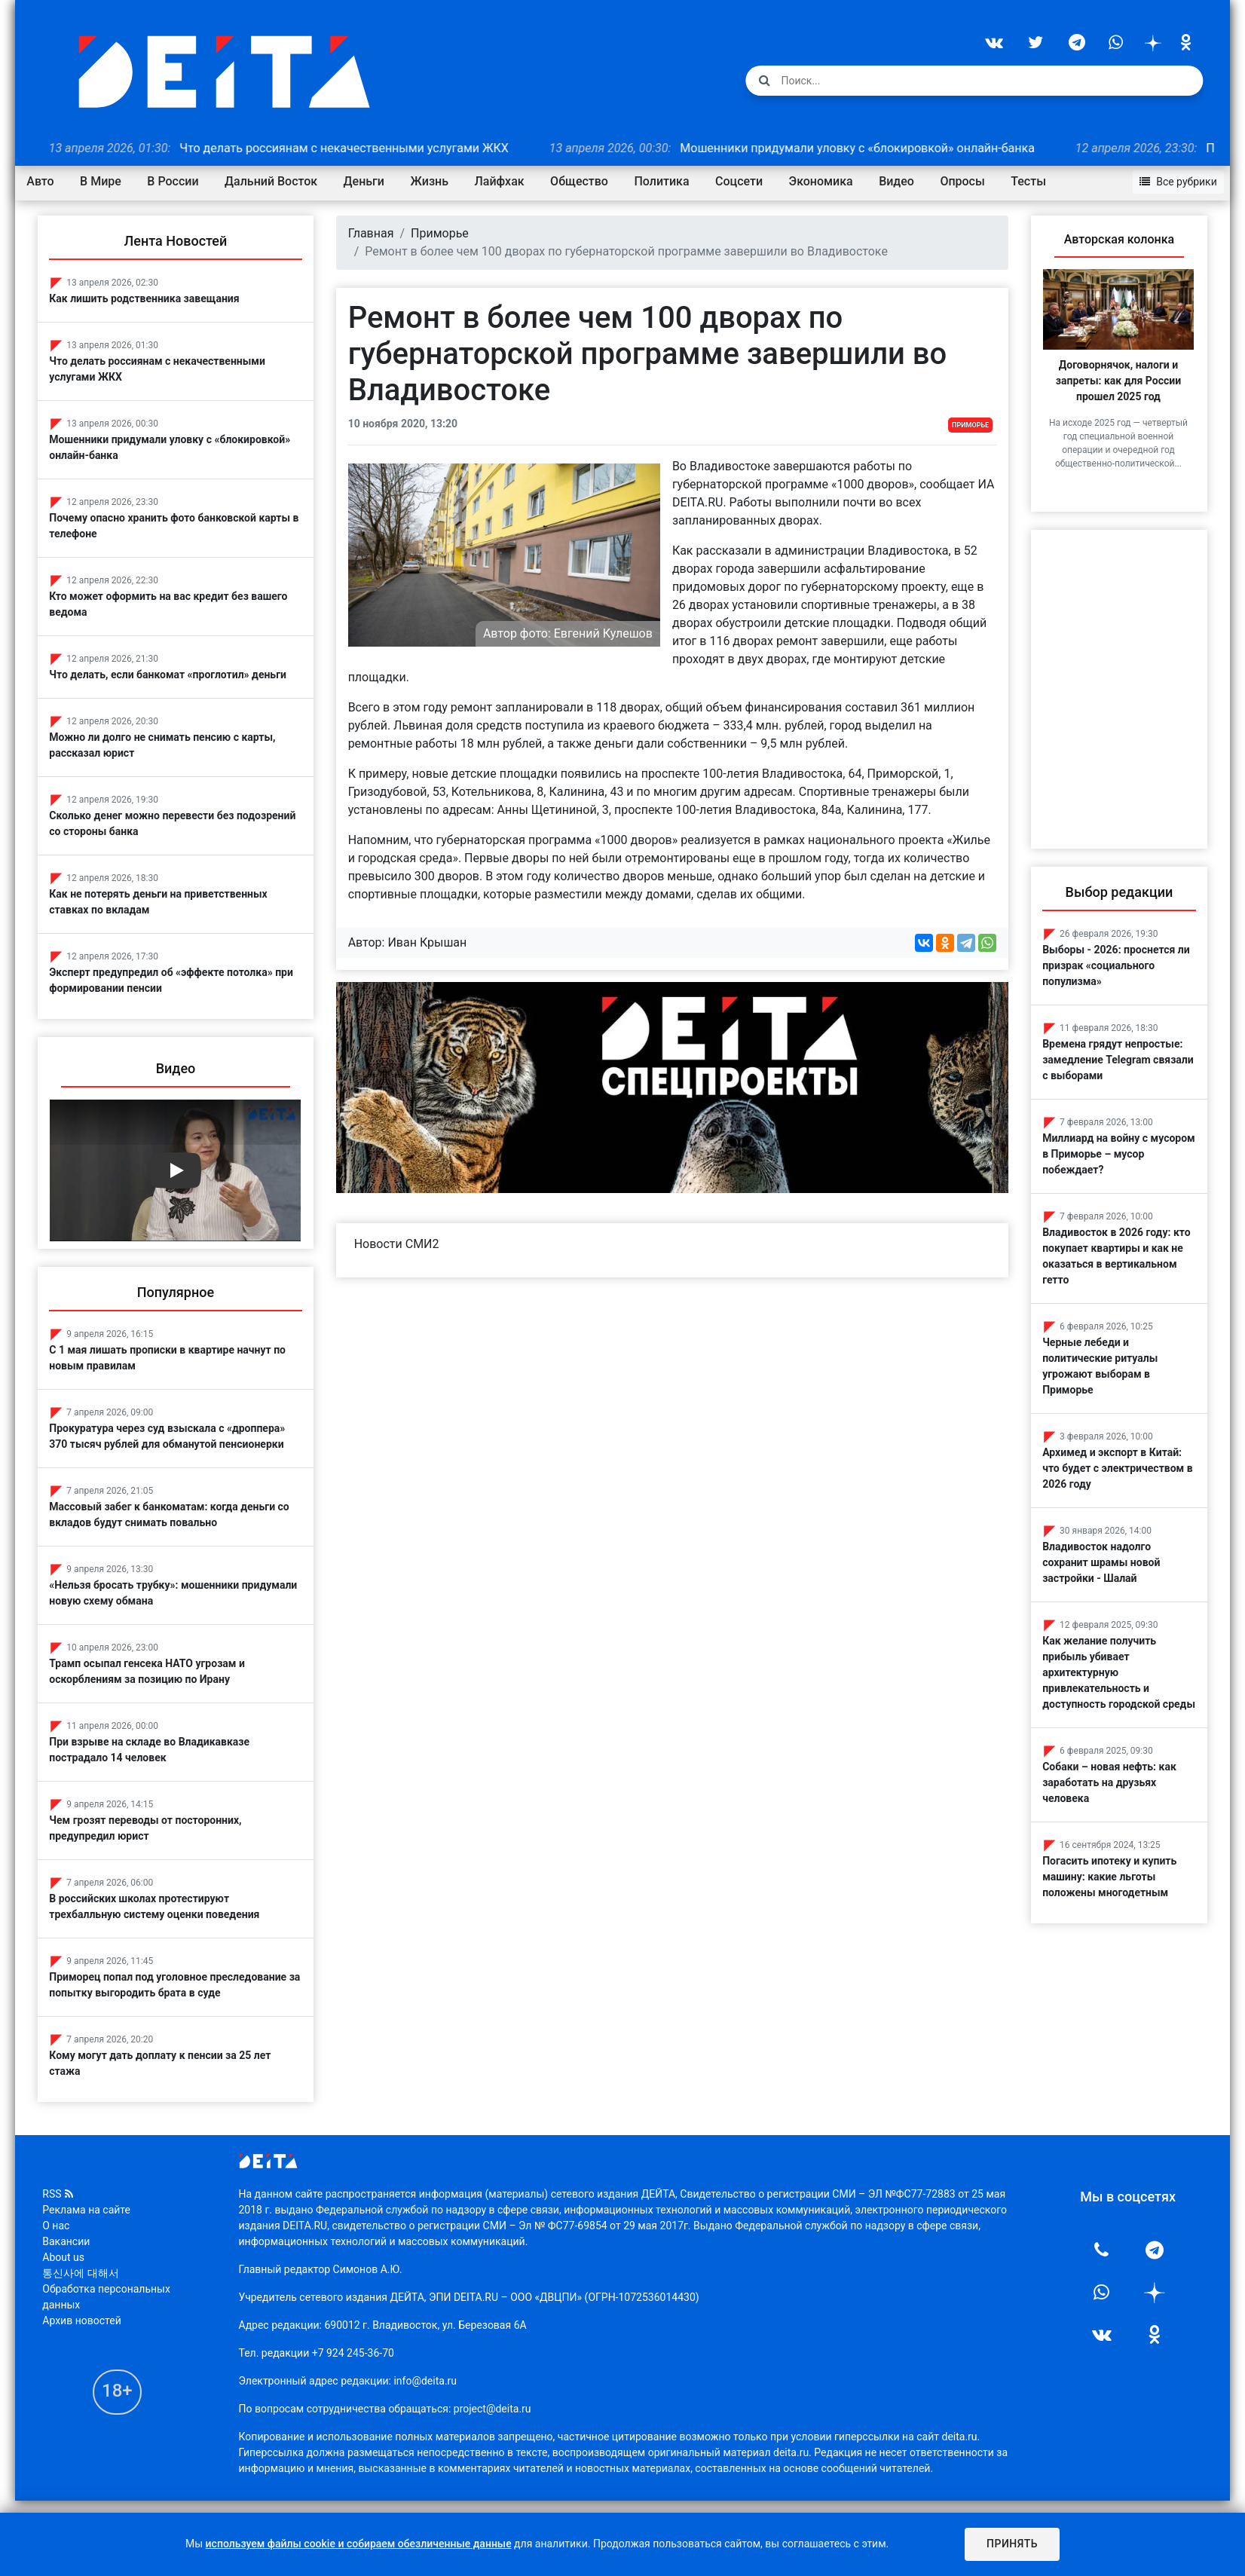  What do you see at coordinates (966, 180) in the screenshot?
I see `Опросы` at bounding box center [966, 180].